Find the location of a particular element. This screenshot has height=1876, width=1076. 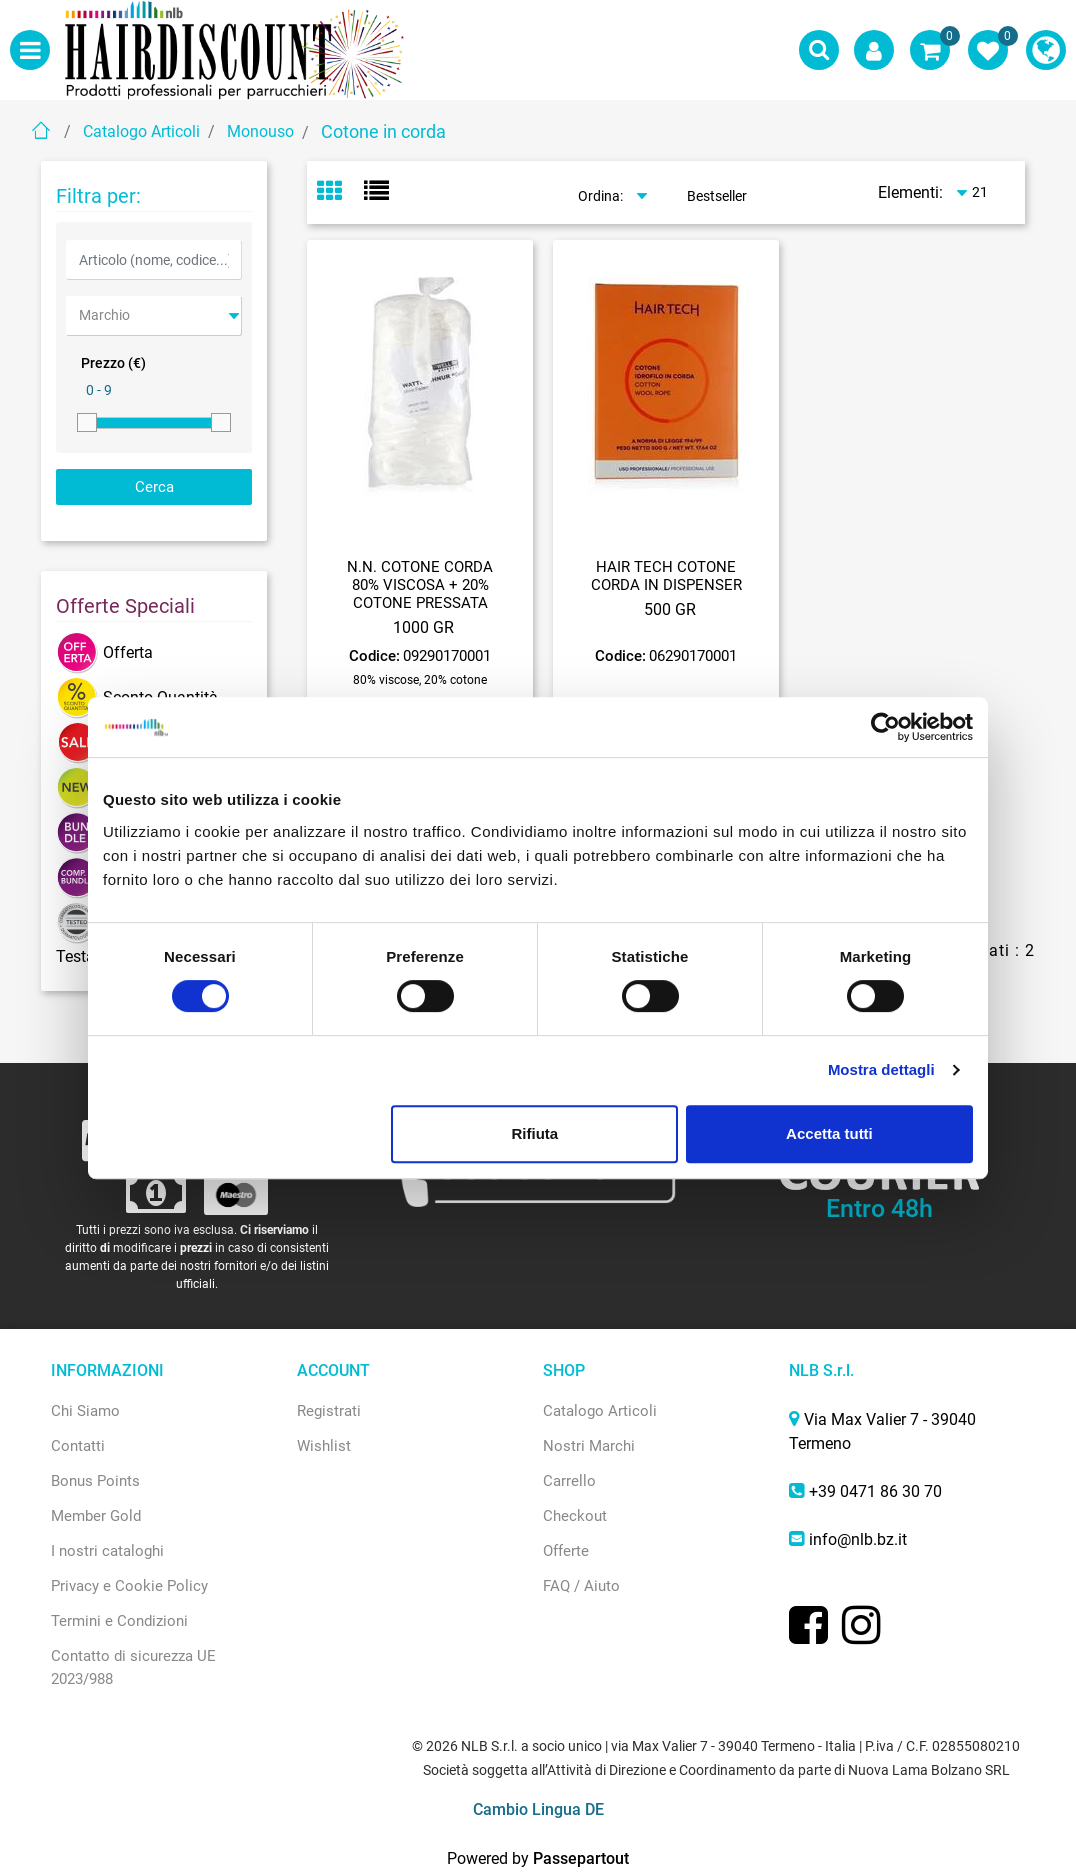

Ordina: is located at coordinates (600, 196).